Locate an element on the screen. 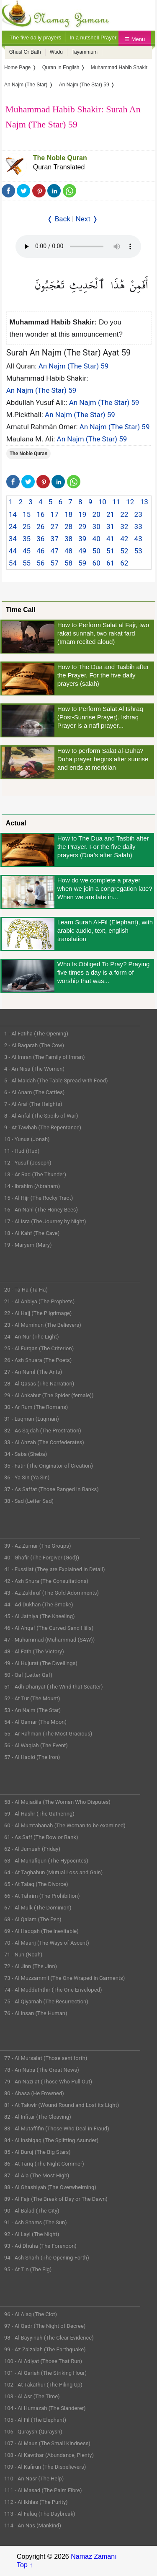  89 - Al Fajr (The Break of Day or The Dawn) is located at coordinates (56, 2199).